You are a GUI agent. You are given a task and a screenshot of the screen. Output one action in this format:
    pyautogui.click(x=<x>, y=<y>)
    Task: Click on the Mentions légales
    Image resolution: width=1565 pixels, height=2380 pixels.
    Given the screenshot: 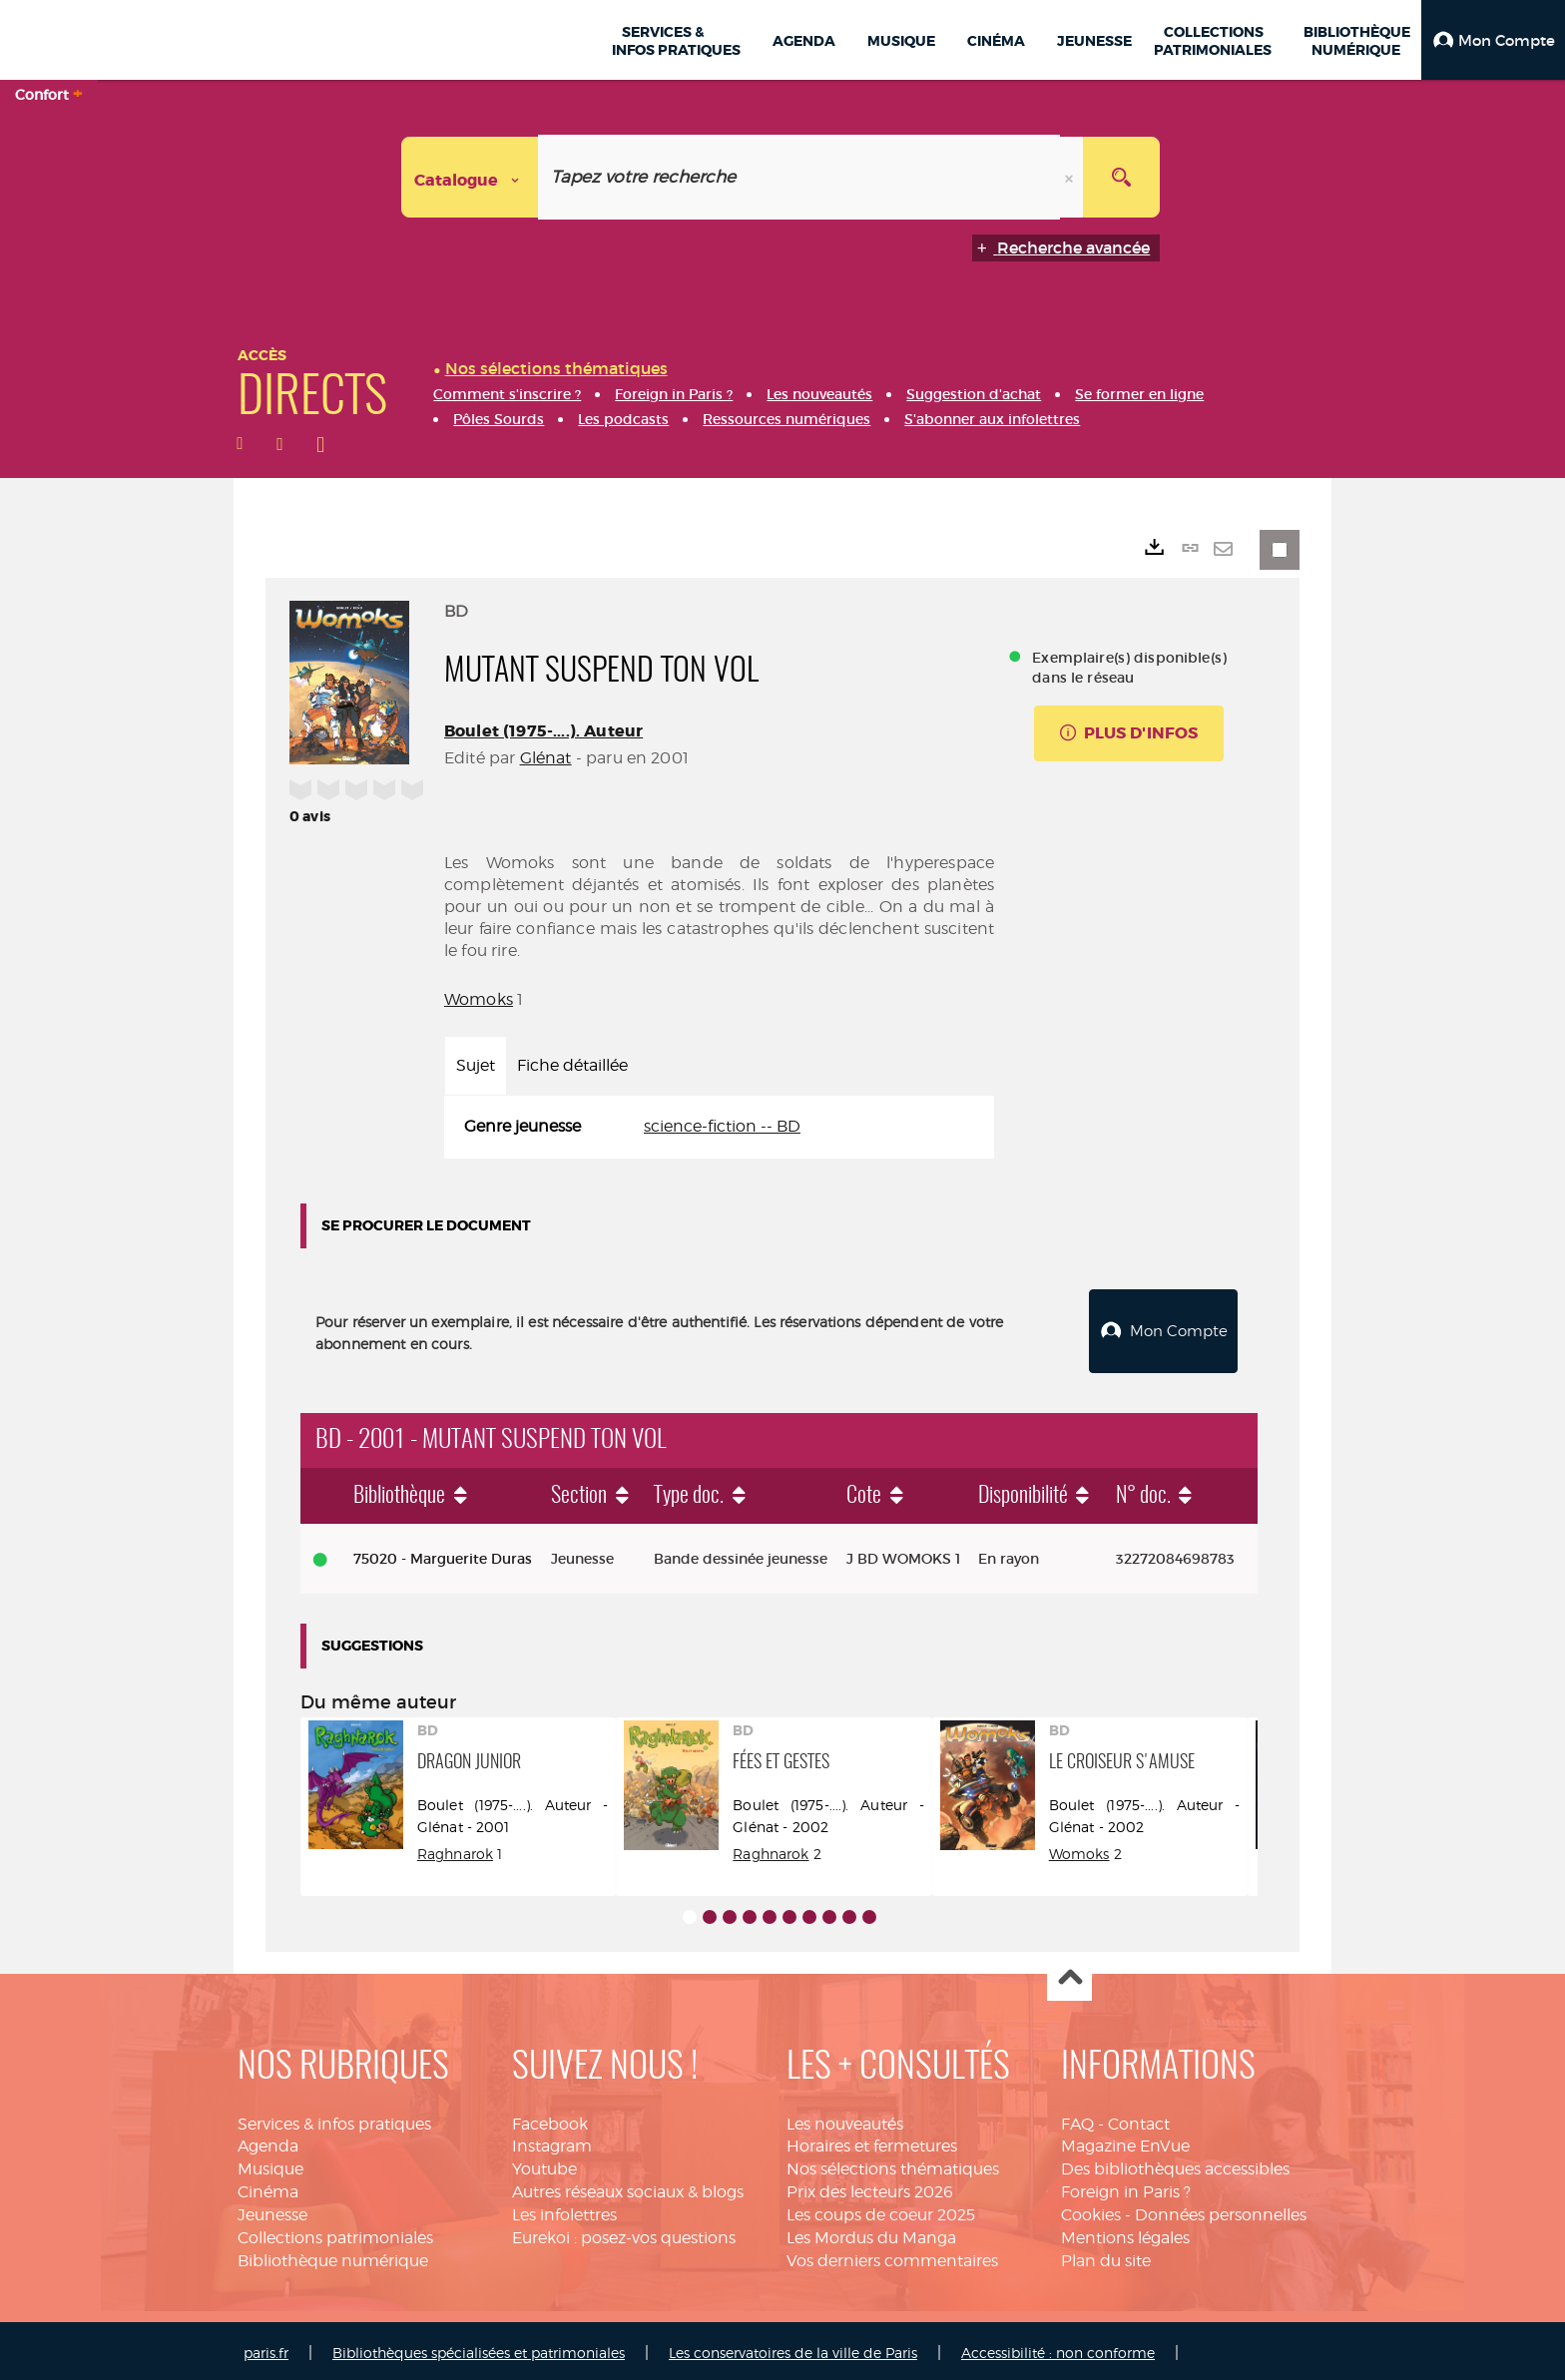 What is the action you would take?
    pyautogui.click(x=1125, y=2232)
    